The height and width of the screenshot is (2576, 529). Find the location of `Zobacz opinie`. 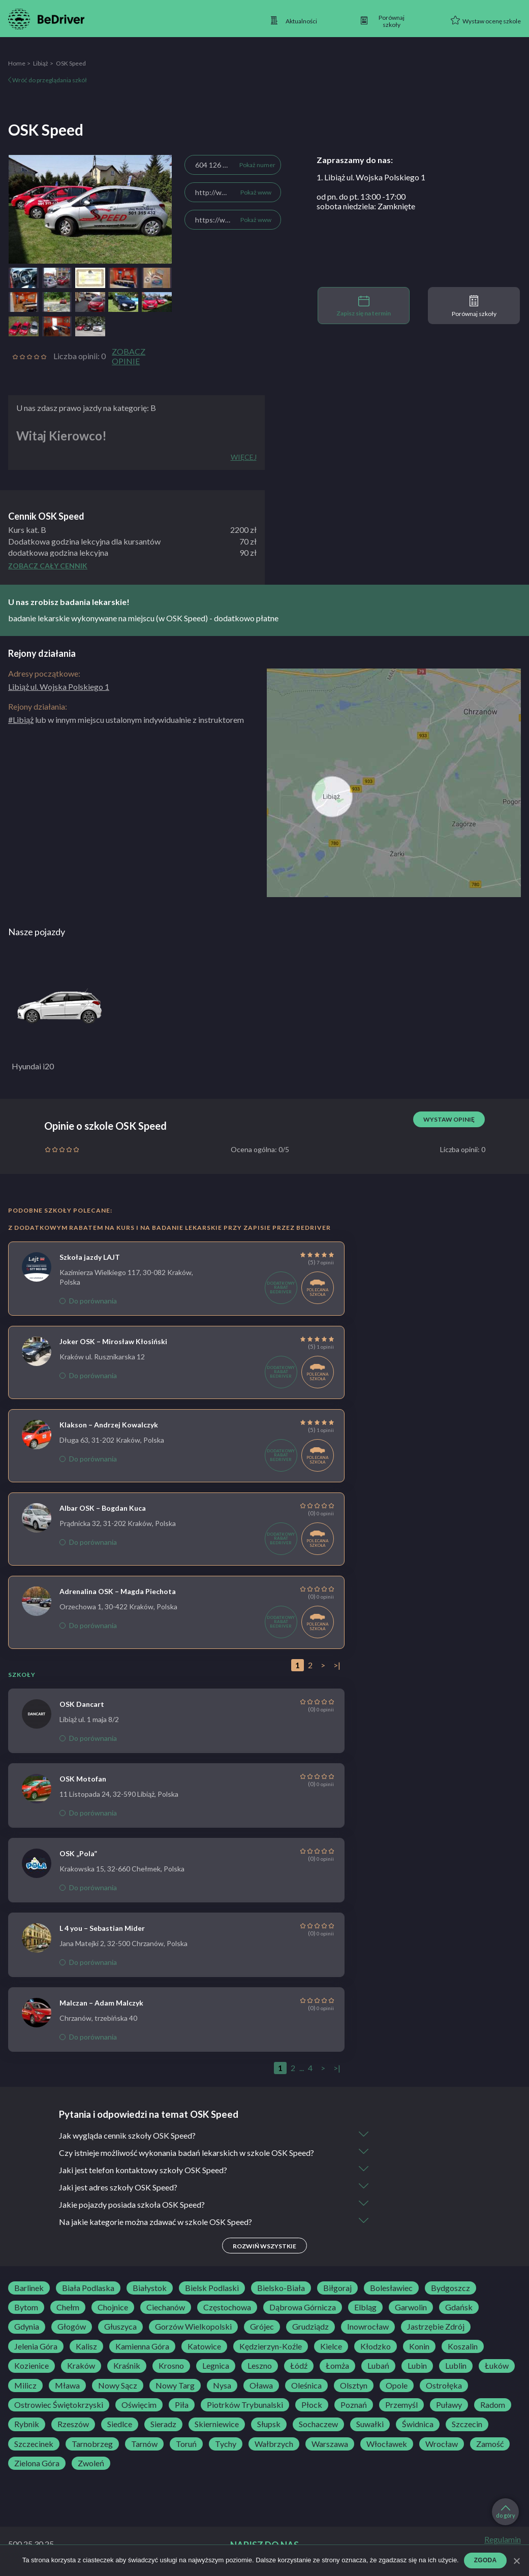

Zobacz opinie is located at coordinates (128, 356).